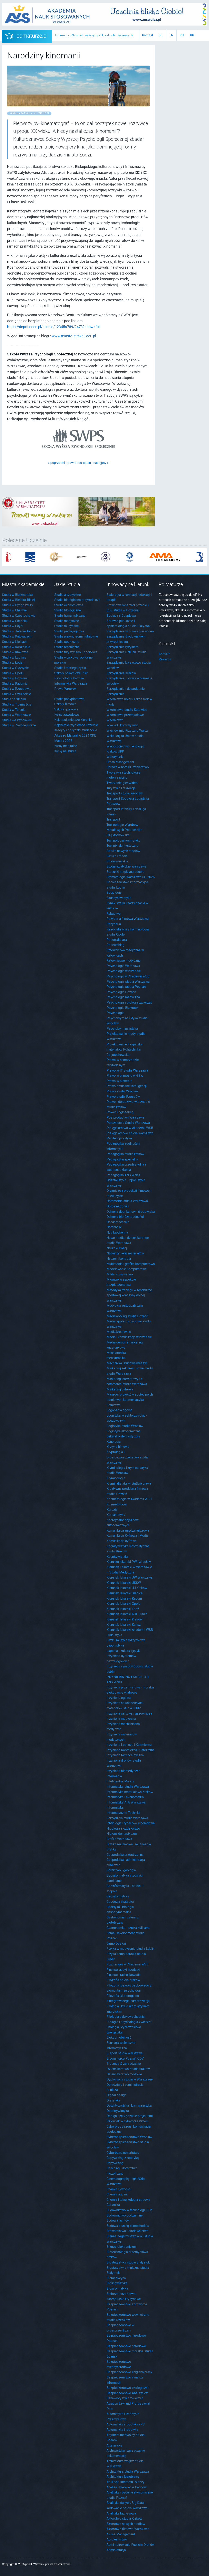 This screenshot has height=2576, width=209. I want to click on Kontakt, so click(147, 35).